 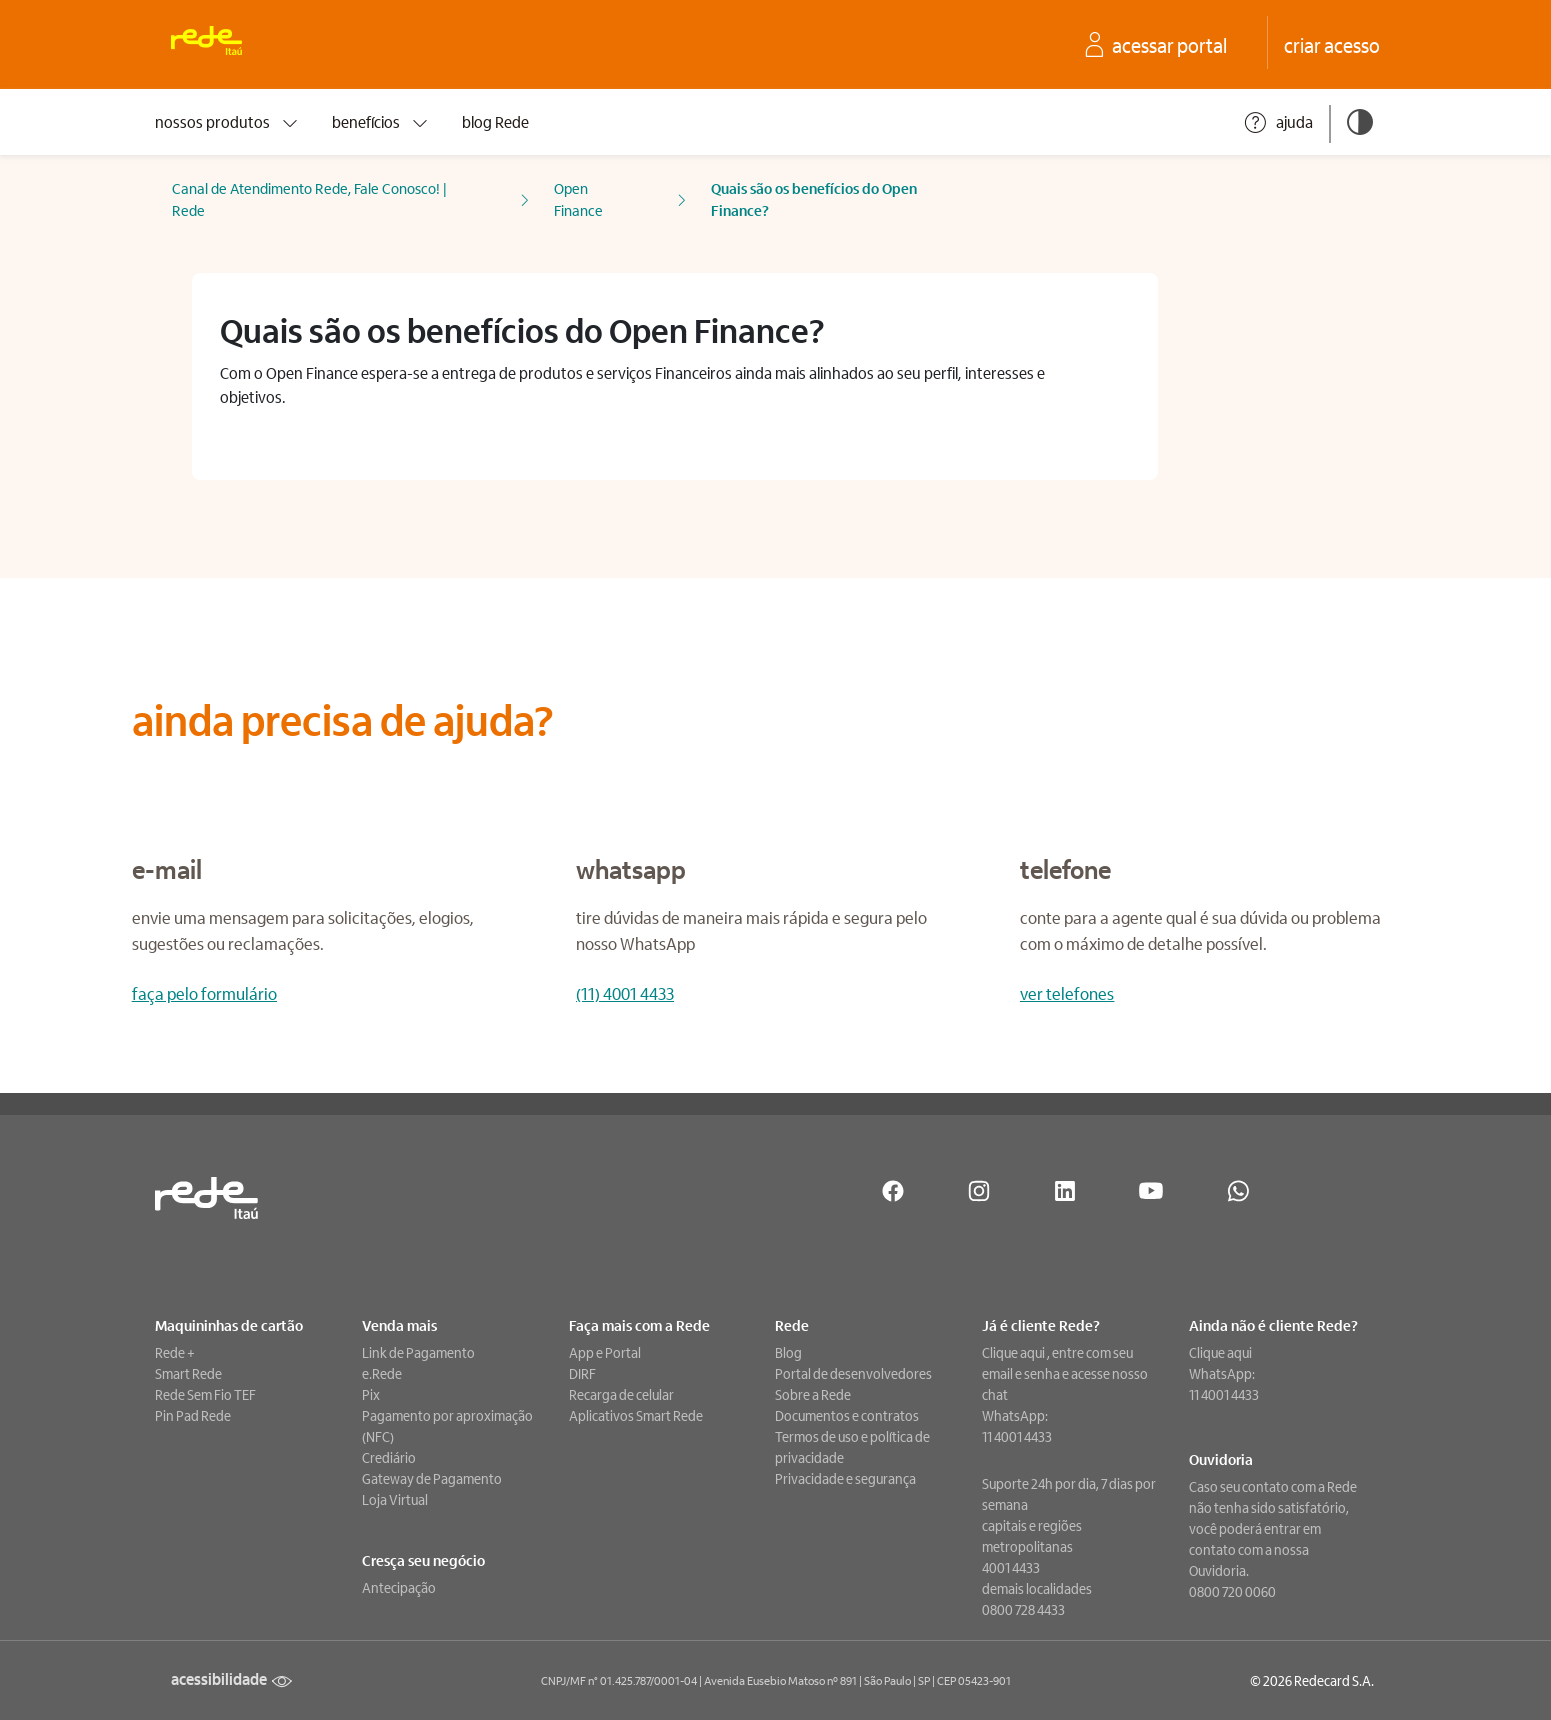 I want to click on Loja Virtual, so click(x=395, y=1499).